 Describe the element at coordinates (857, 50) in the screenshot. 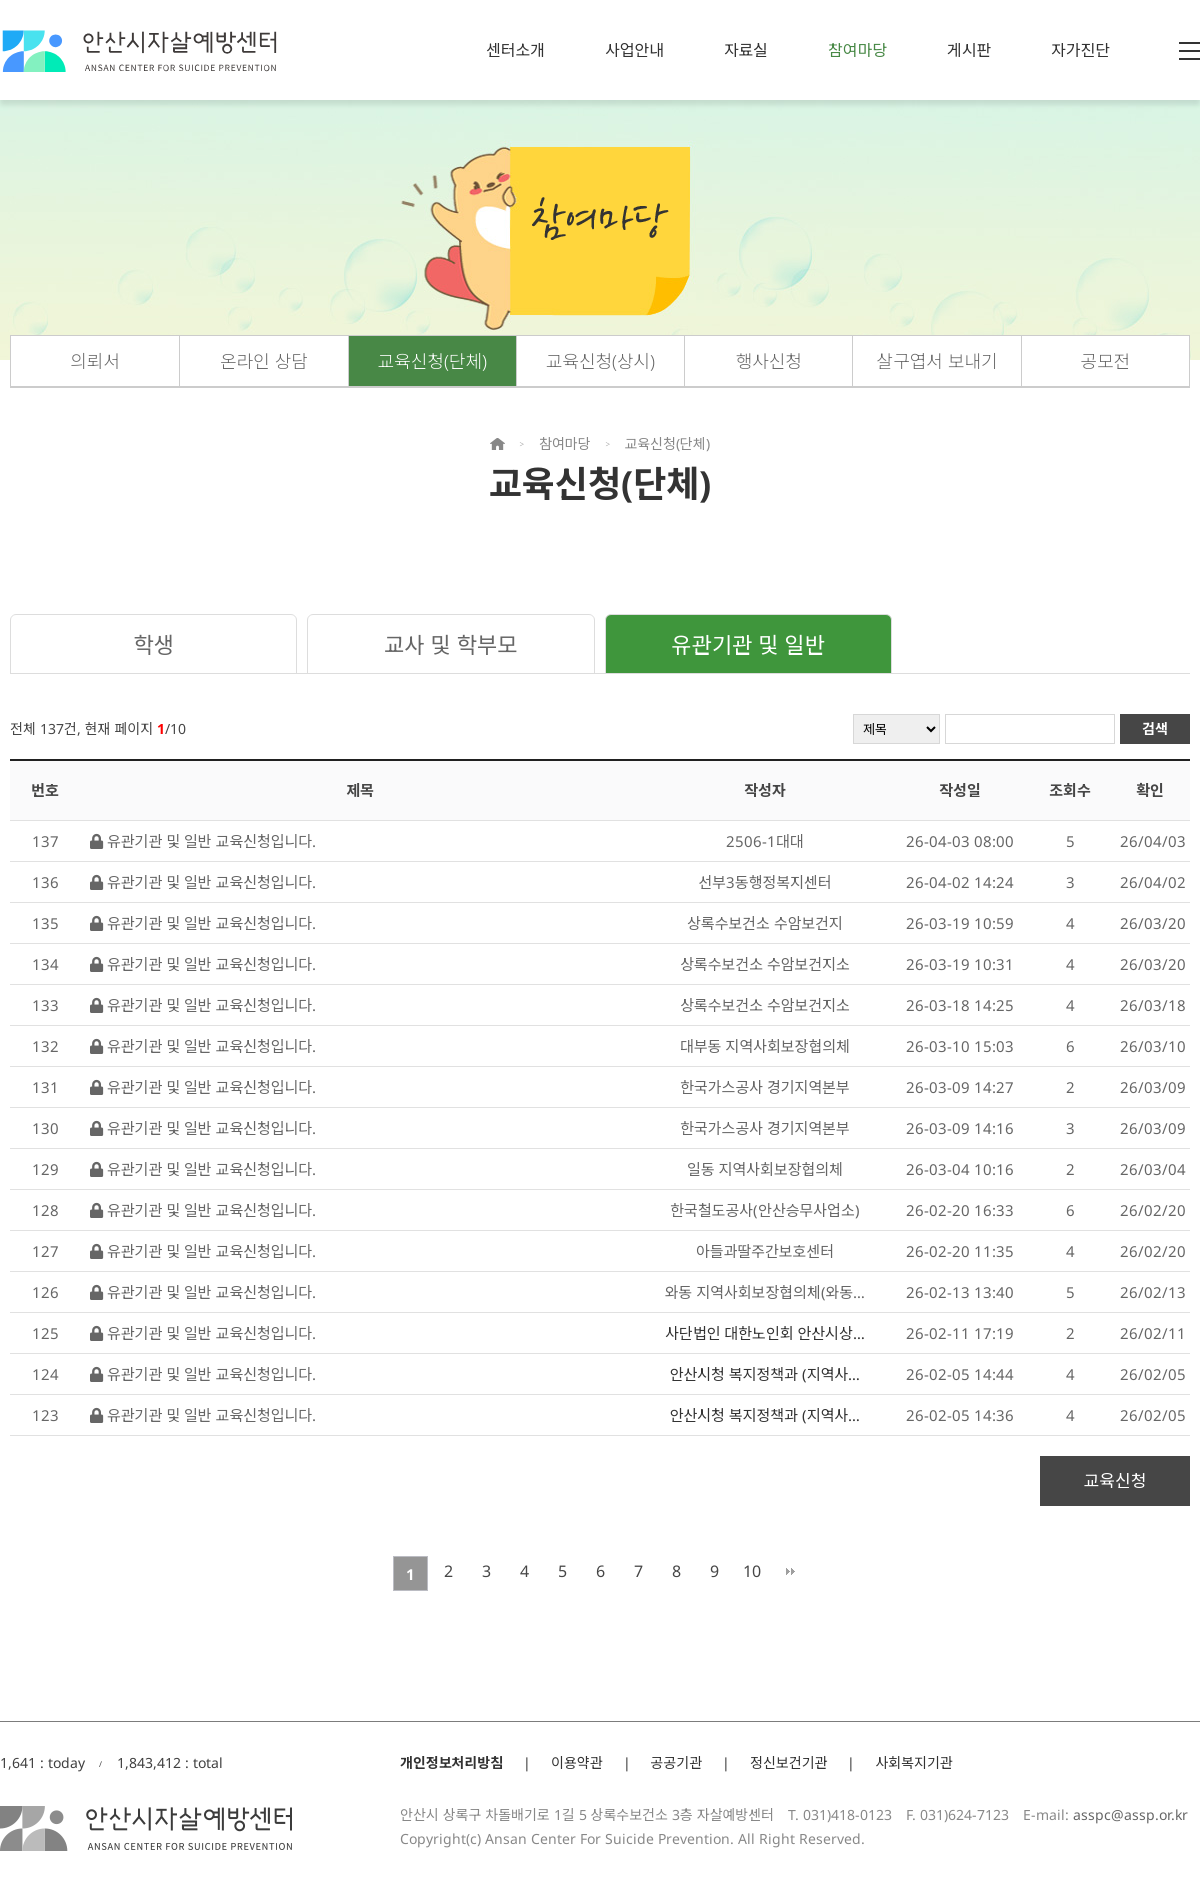

I see `참여마당` at that location.